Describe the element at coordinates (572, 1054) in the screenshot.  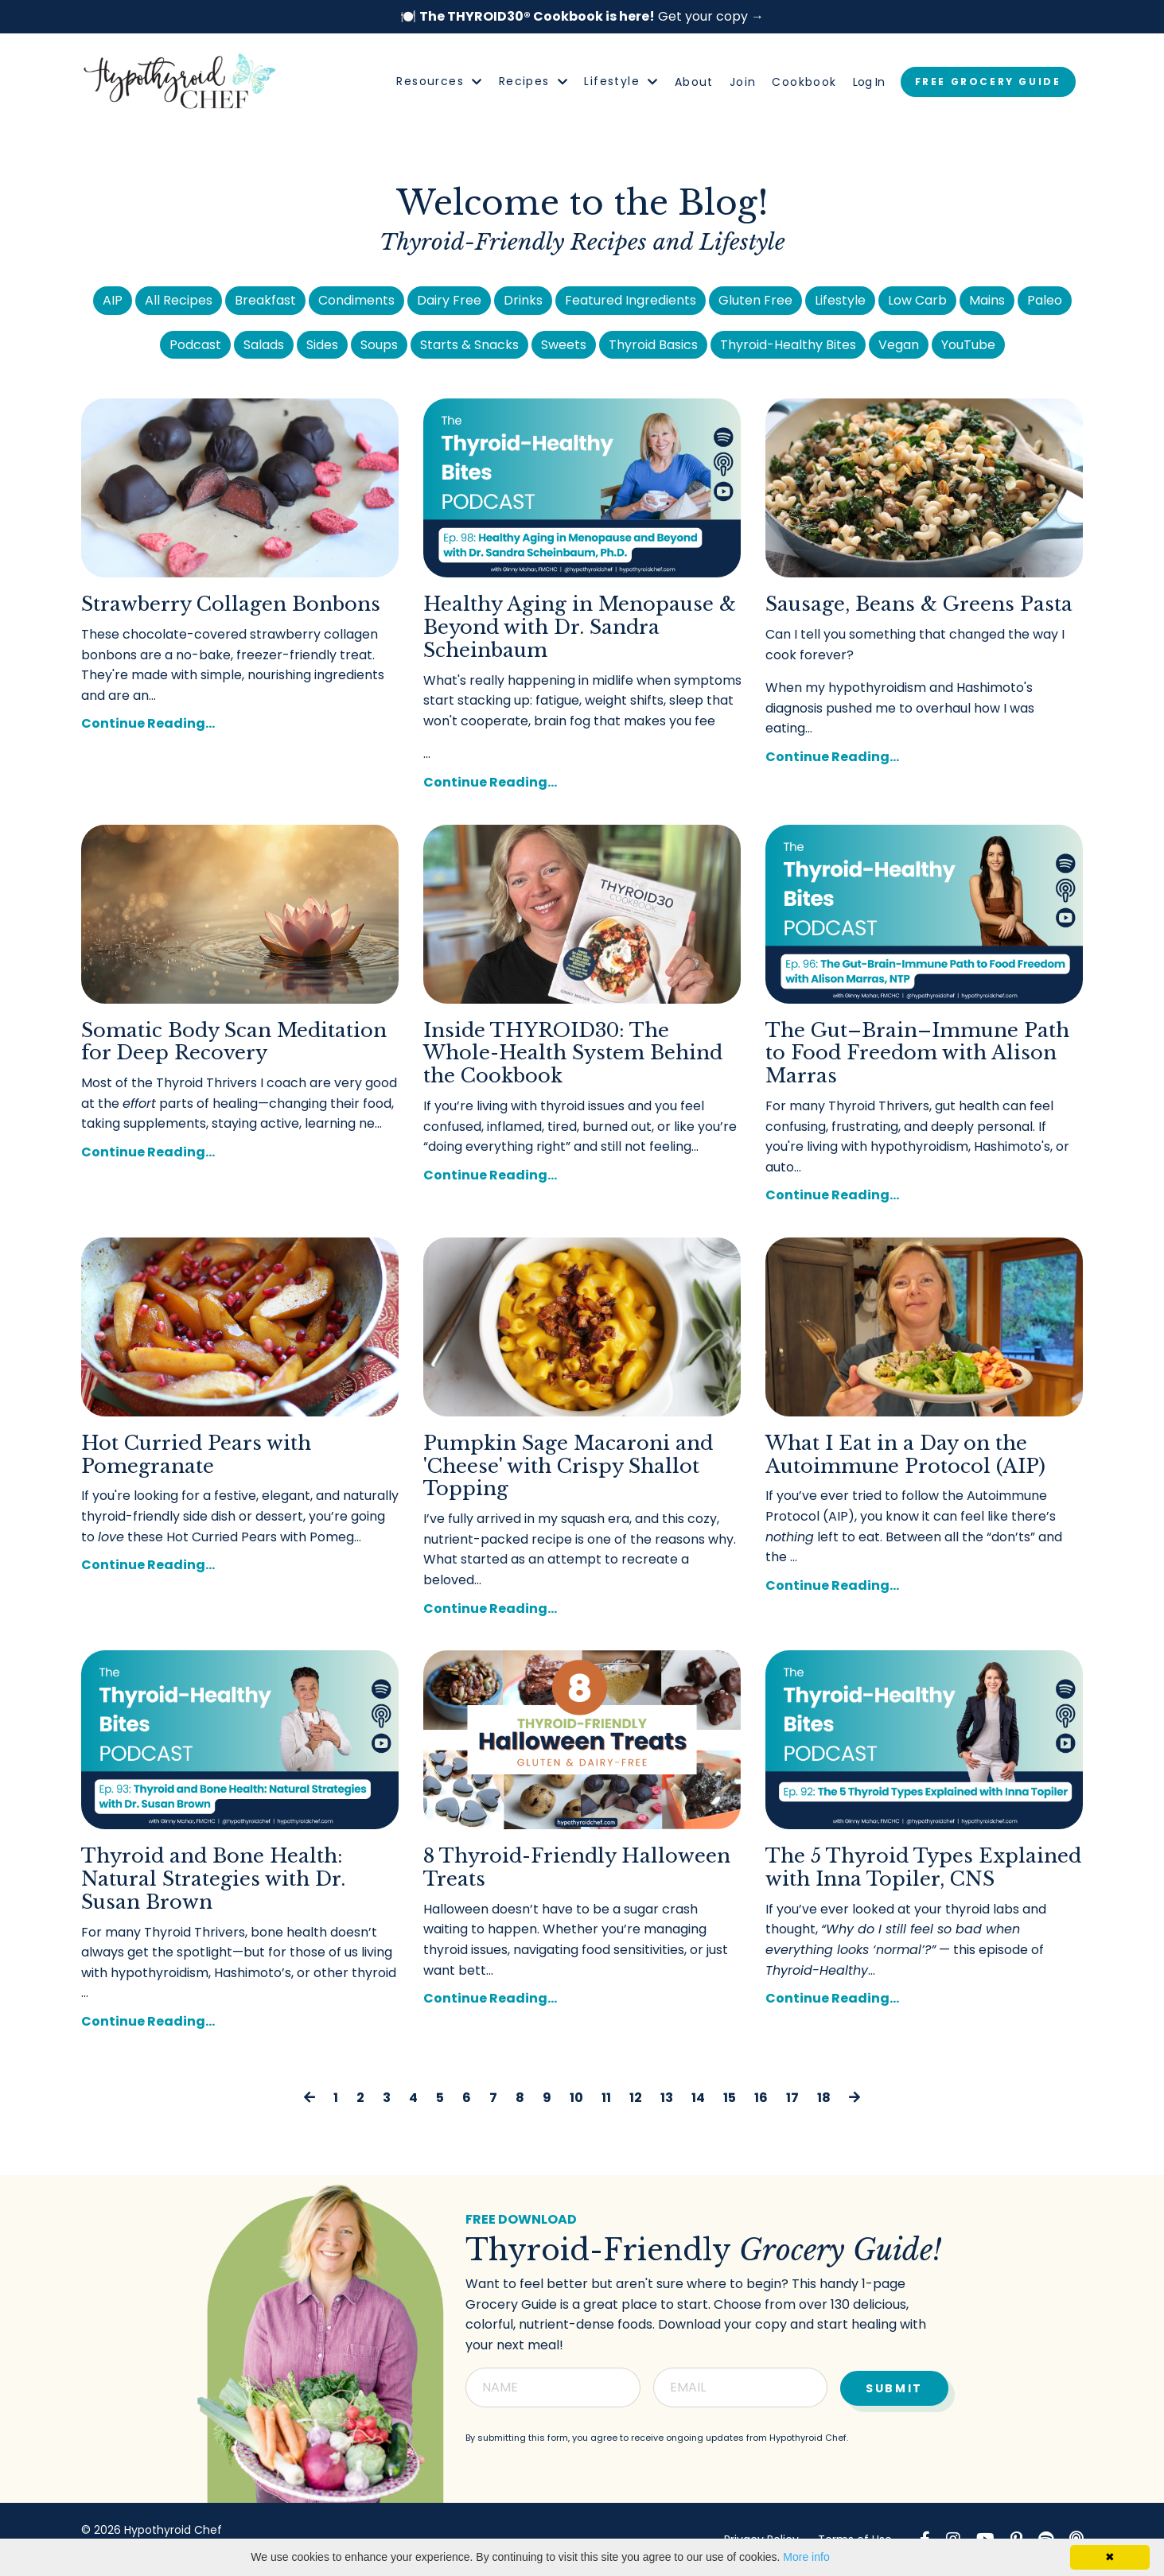
I see `Inside THYROID30: The Whole-Health System Behind the Cookbook` at that location.